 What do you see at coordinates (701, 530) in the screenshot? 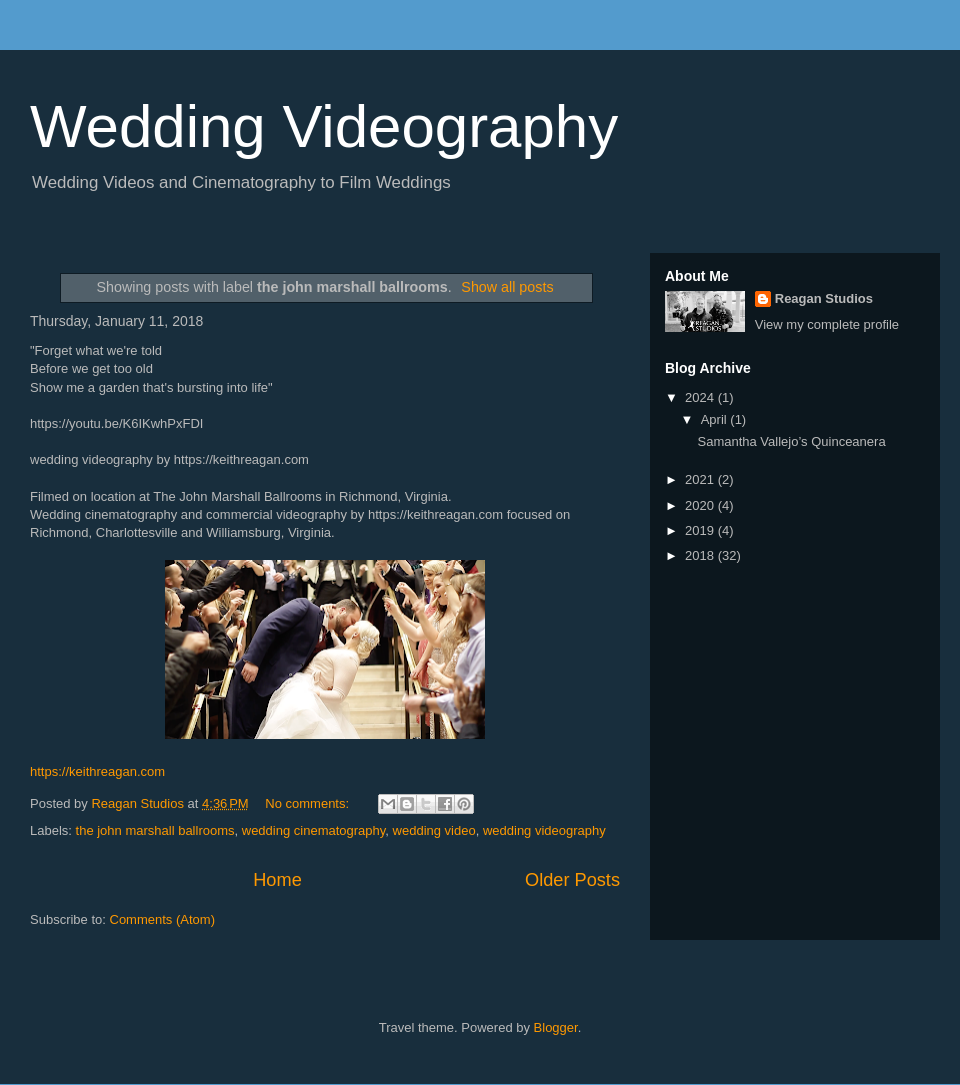
I see `2019` at bounding box center [701, 530].